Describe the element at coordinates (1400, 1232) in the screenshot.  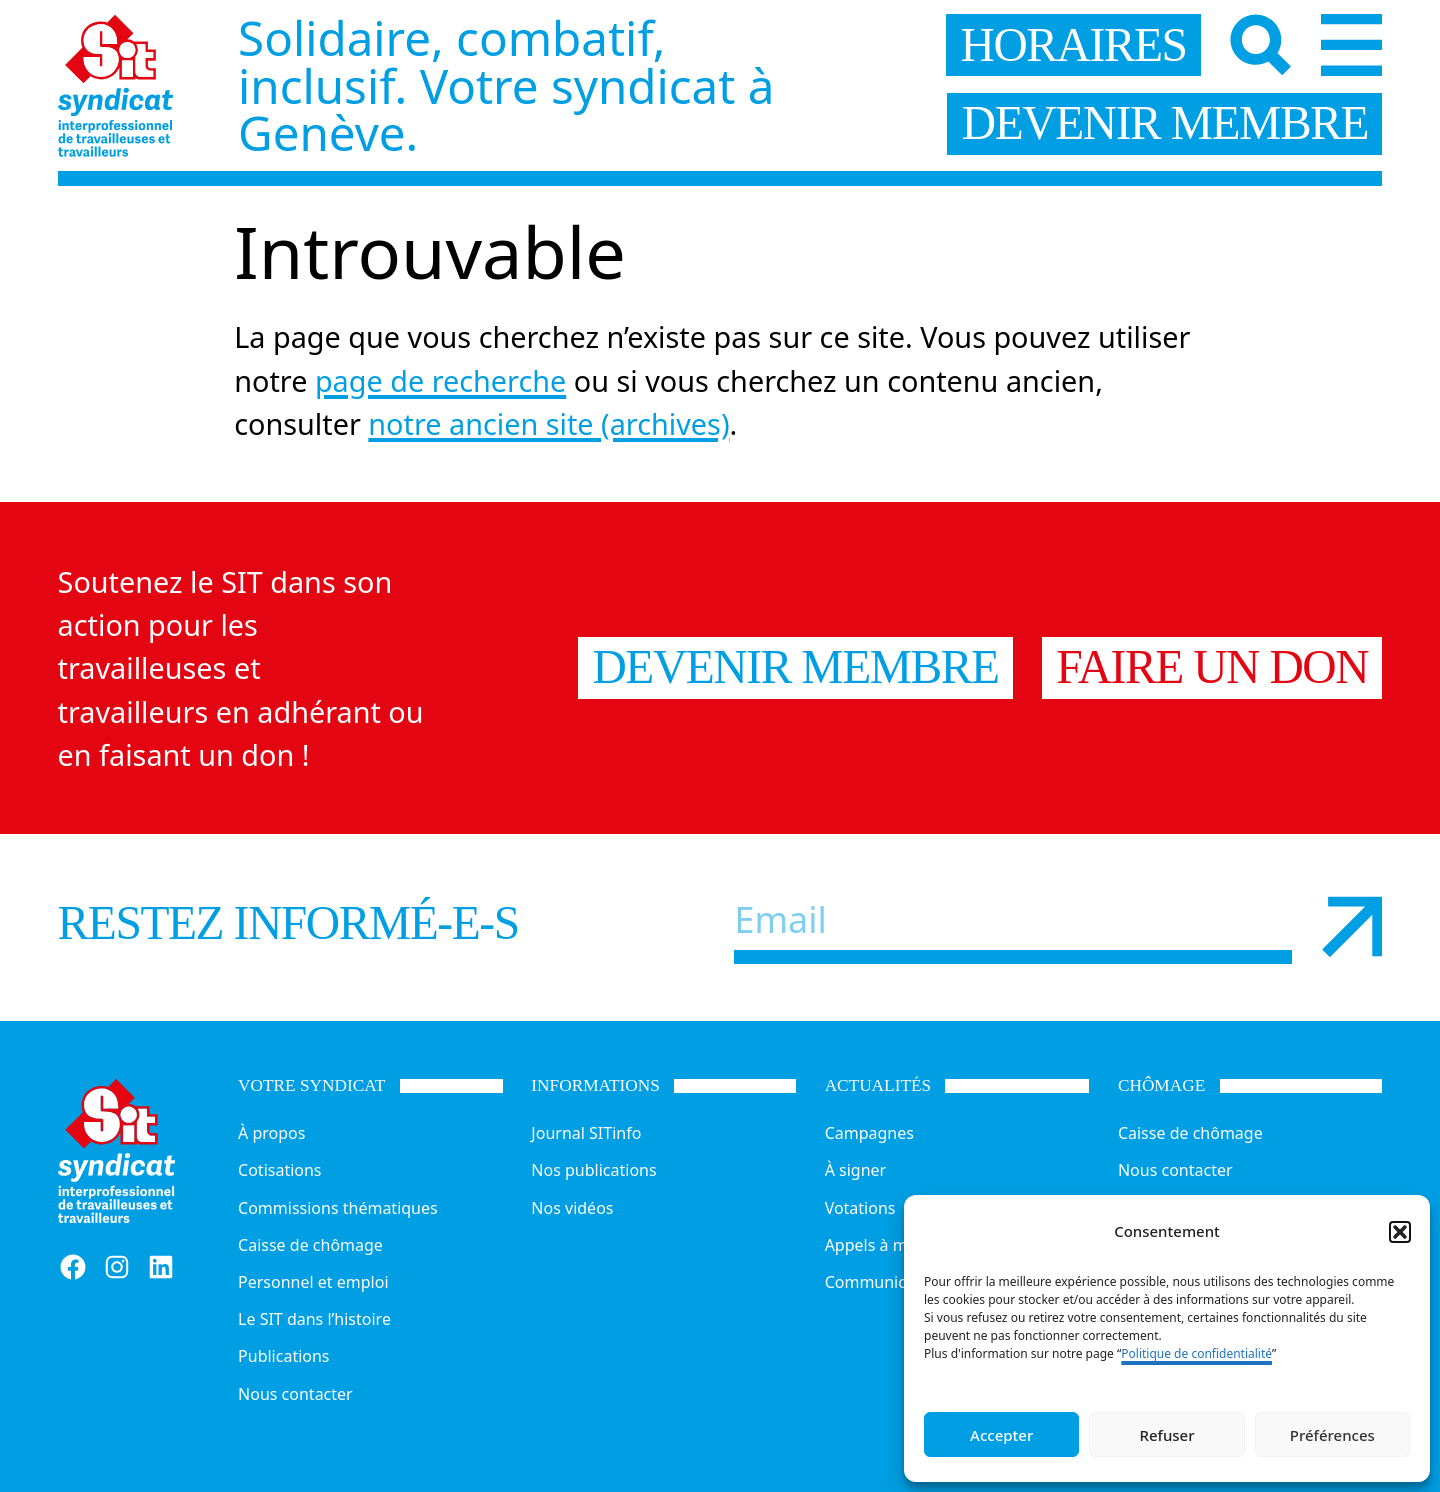
I see `[button]` at that location.